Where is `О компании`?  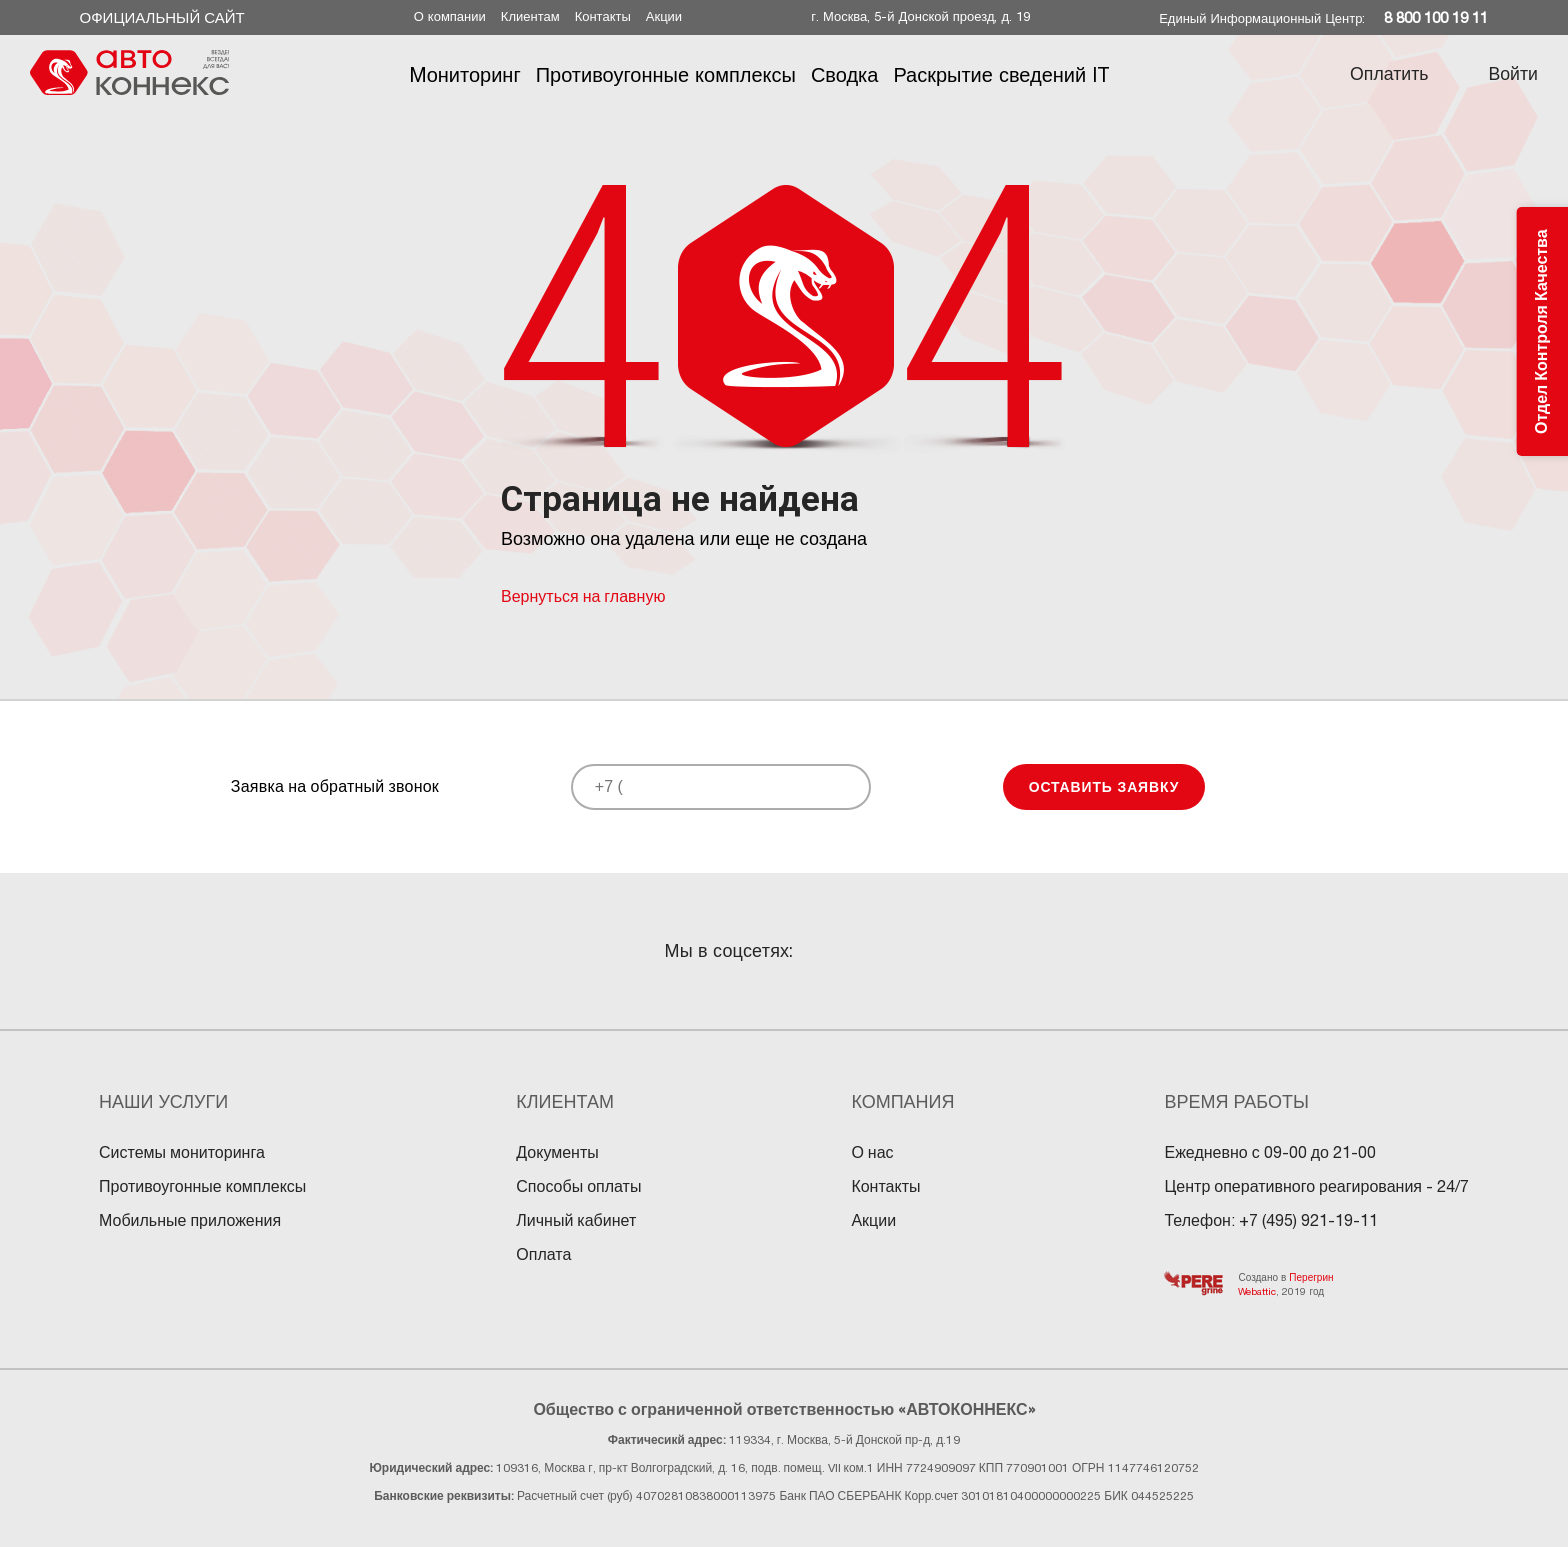 О компании is located at coordinates (450, 16).